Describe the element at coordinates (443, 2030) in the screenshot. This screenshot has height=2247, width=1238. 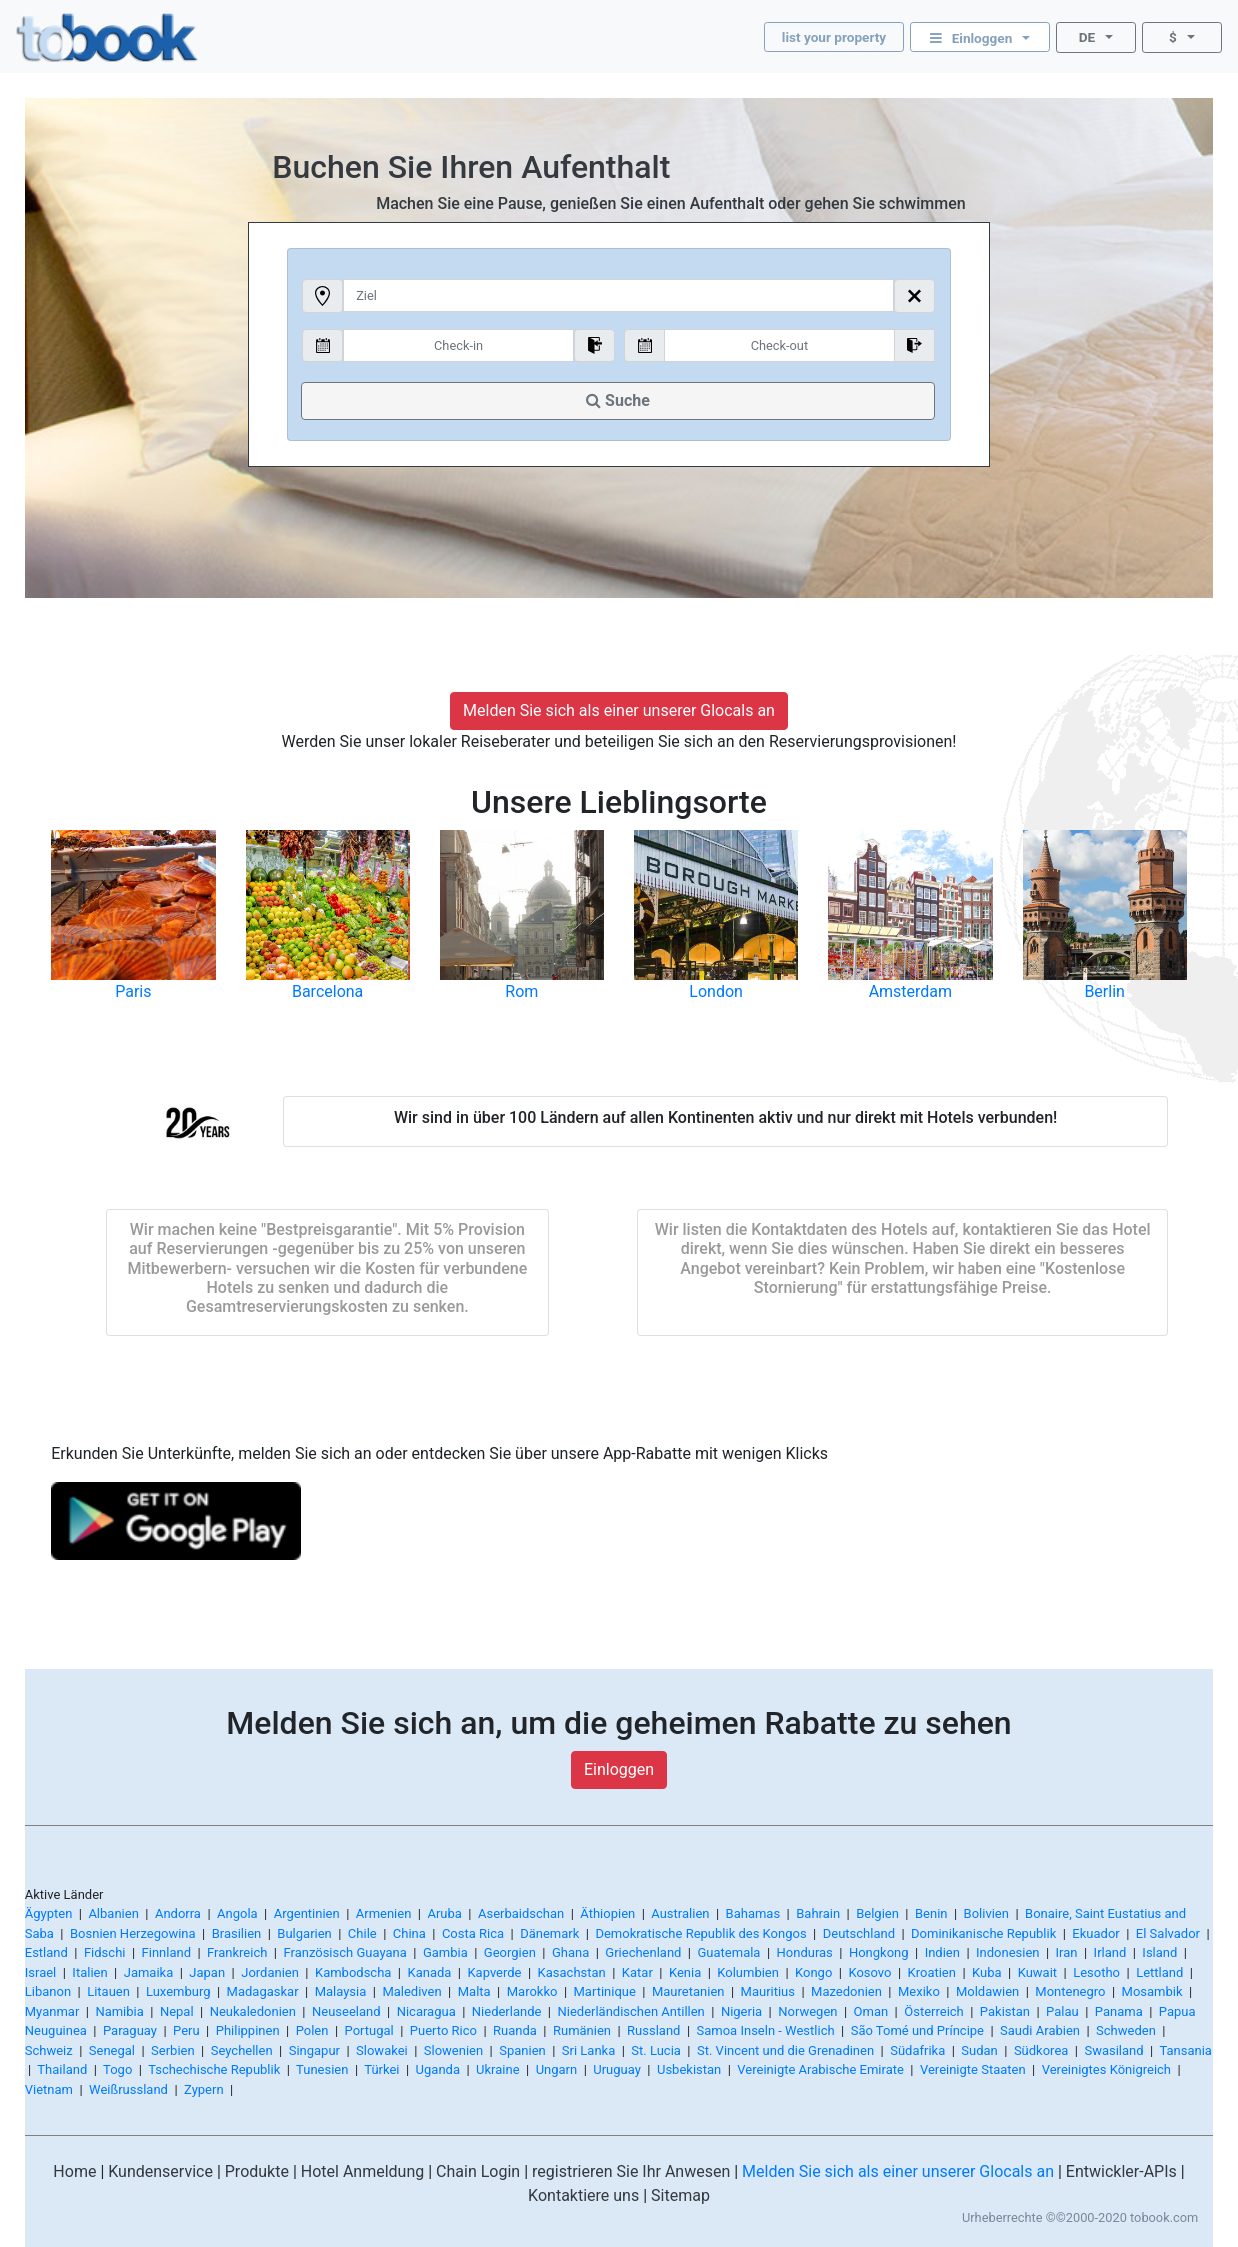
I see `Puerto Rico` at that location.